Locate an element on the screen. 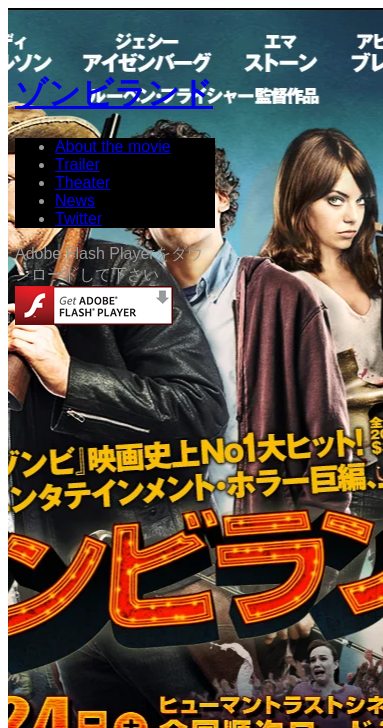 The image size is (383, 728). Theater is located at coordinates (82, 182).